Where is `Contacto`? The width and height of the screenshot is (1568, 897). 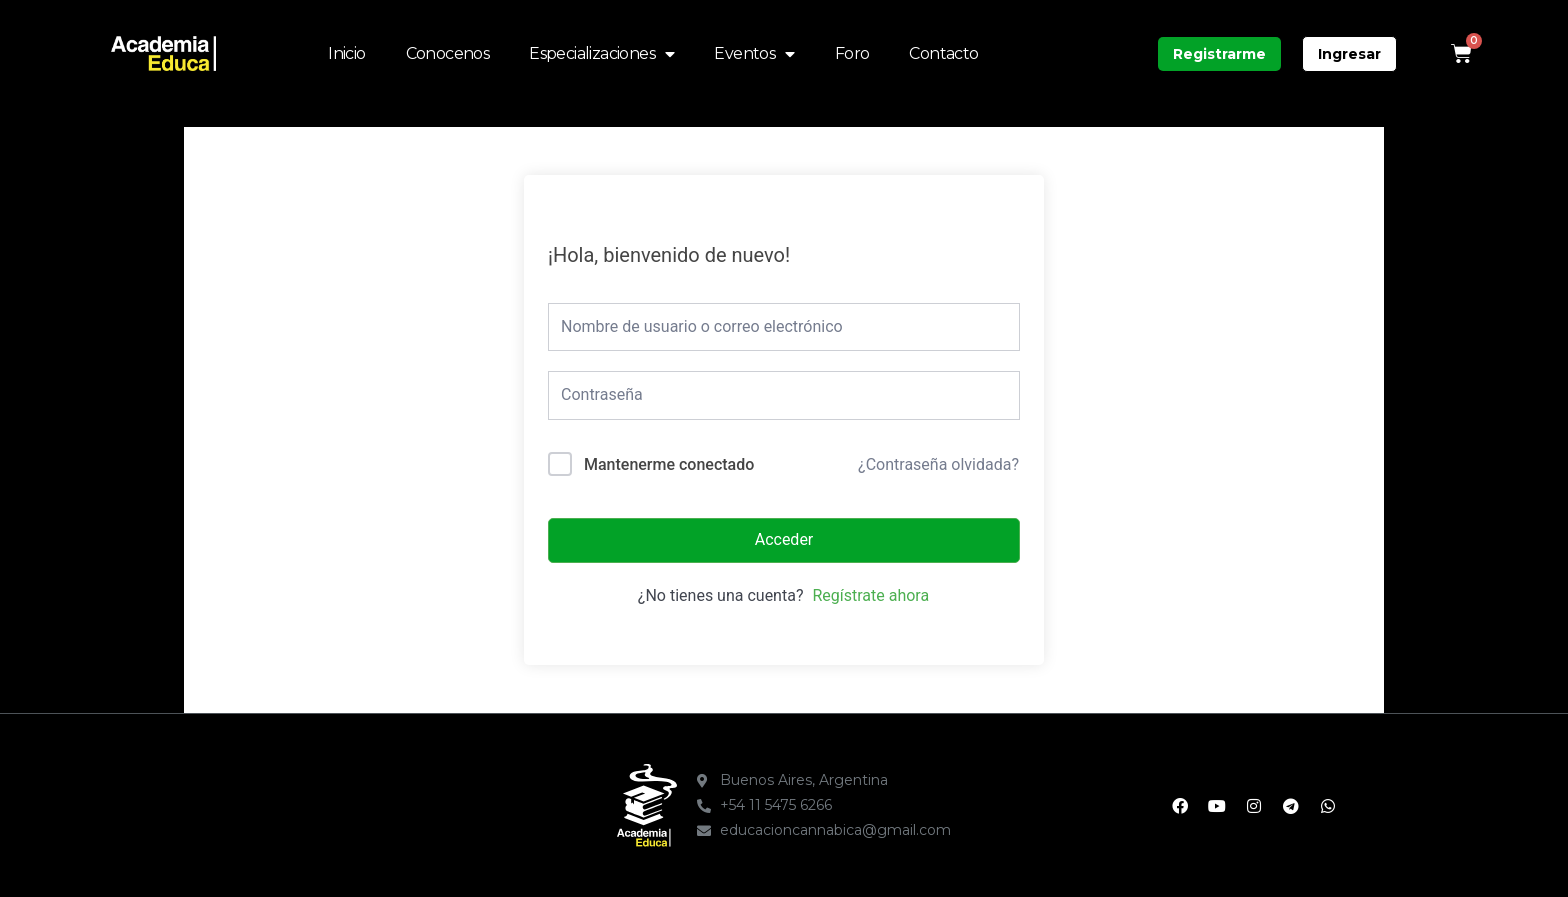
Contacto is located at coordinates (943, 53).